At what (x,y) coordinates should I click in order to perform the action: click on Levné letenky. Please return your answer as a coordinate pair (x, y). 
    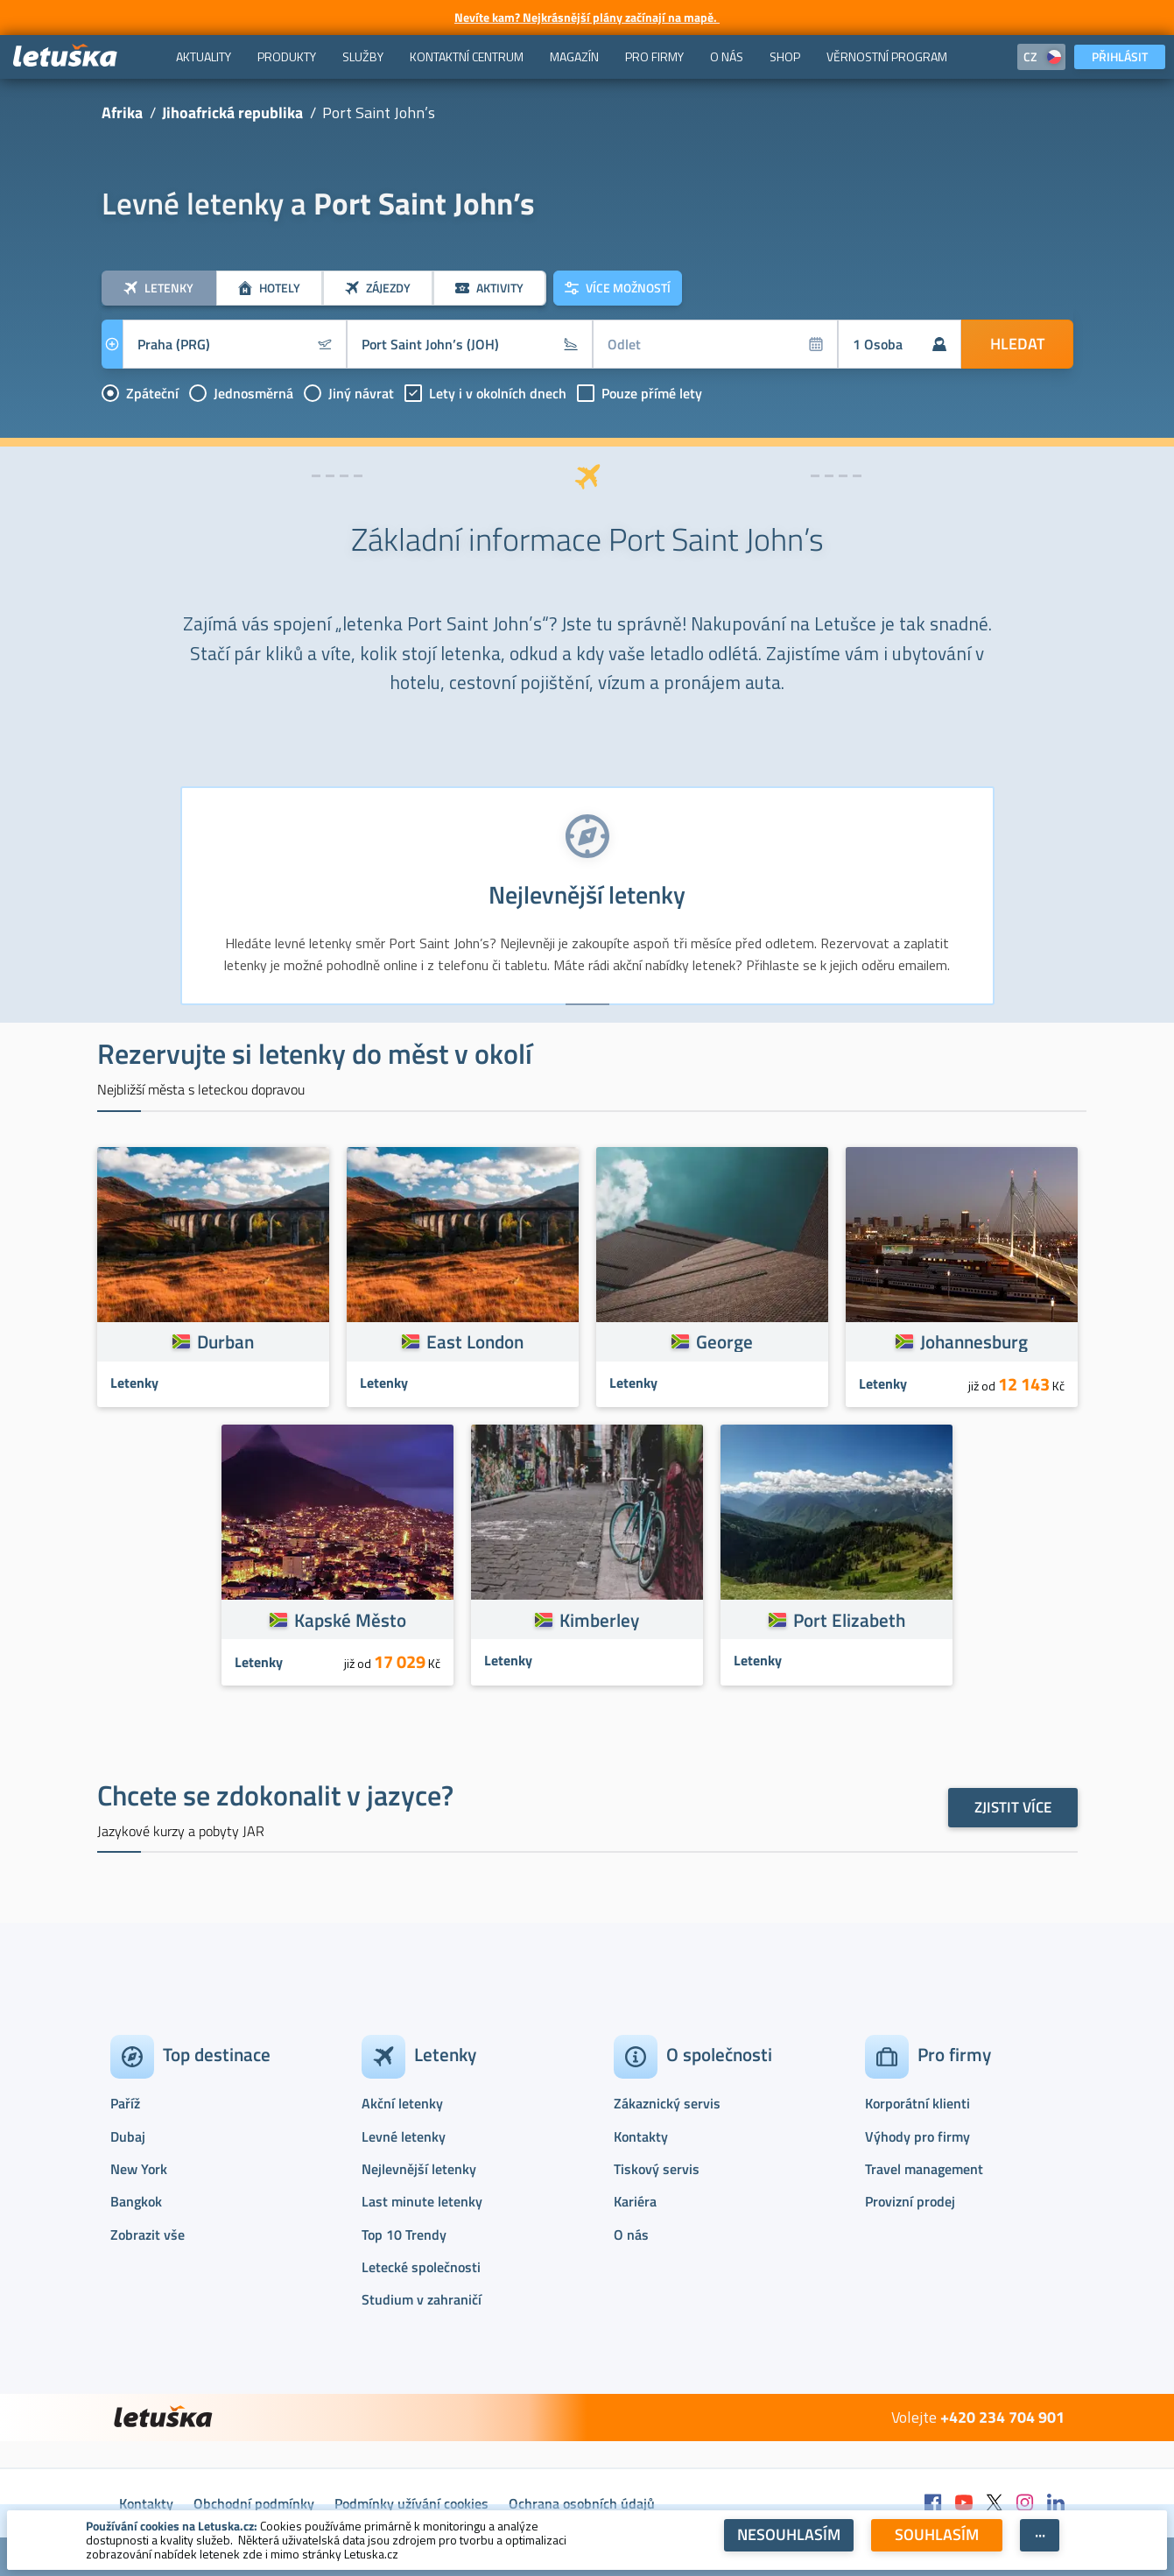
    Looking at the image, I should click on (404, 2136).